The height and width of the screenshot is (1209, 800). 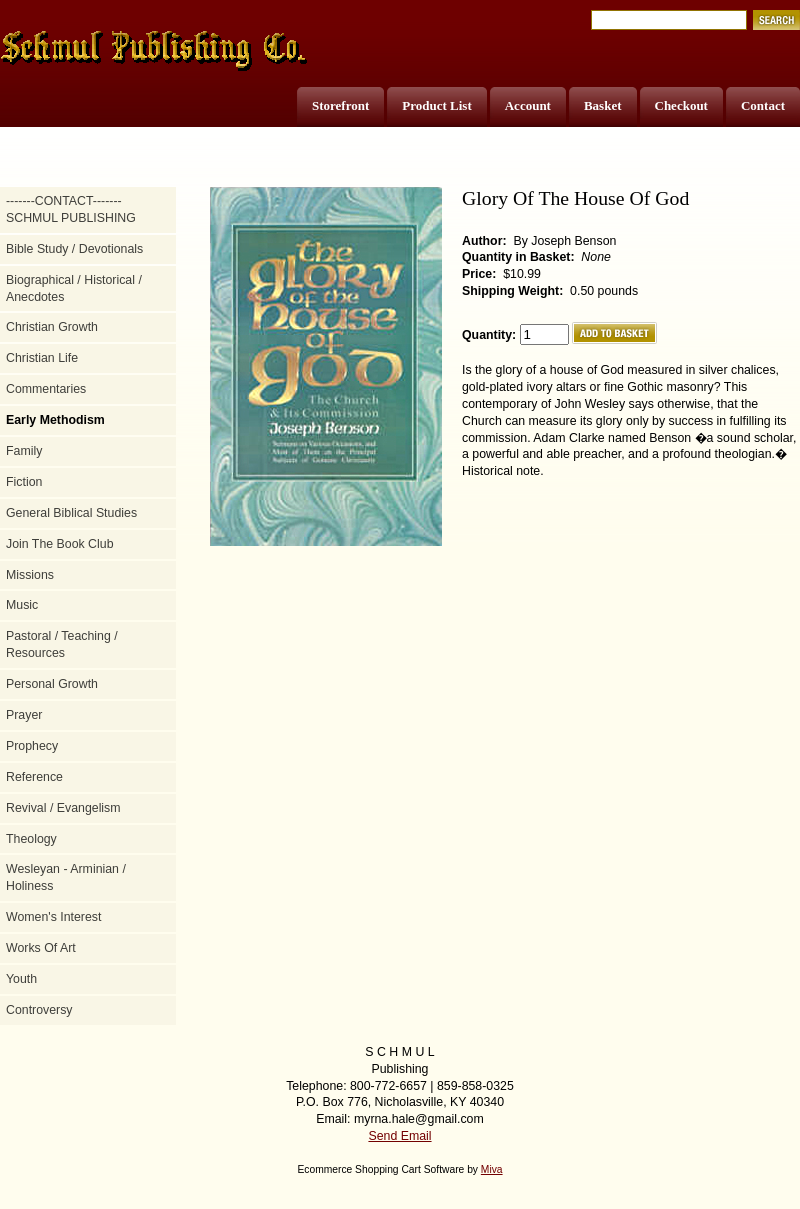 I want to click on General Biblical Studies, so click(x=71, y=513).